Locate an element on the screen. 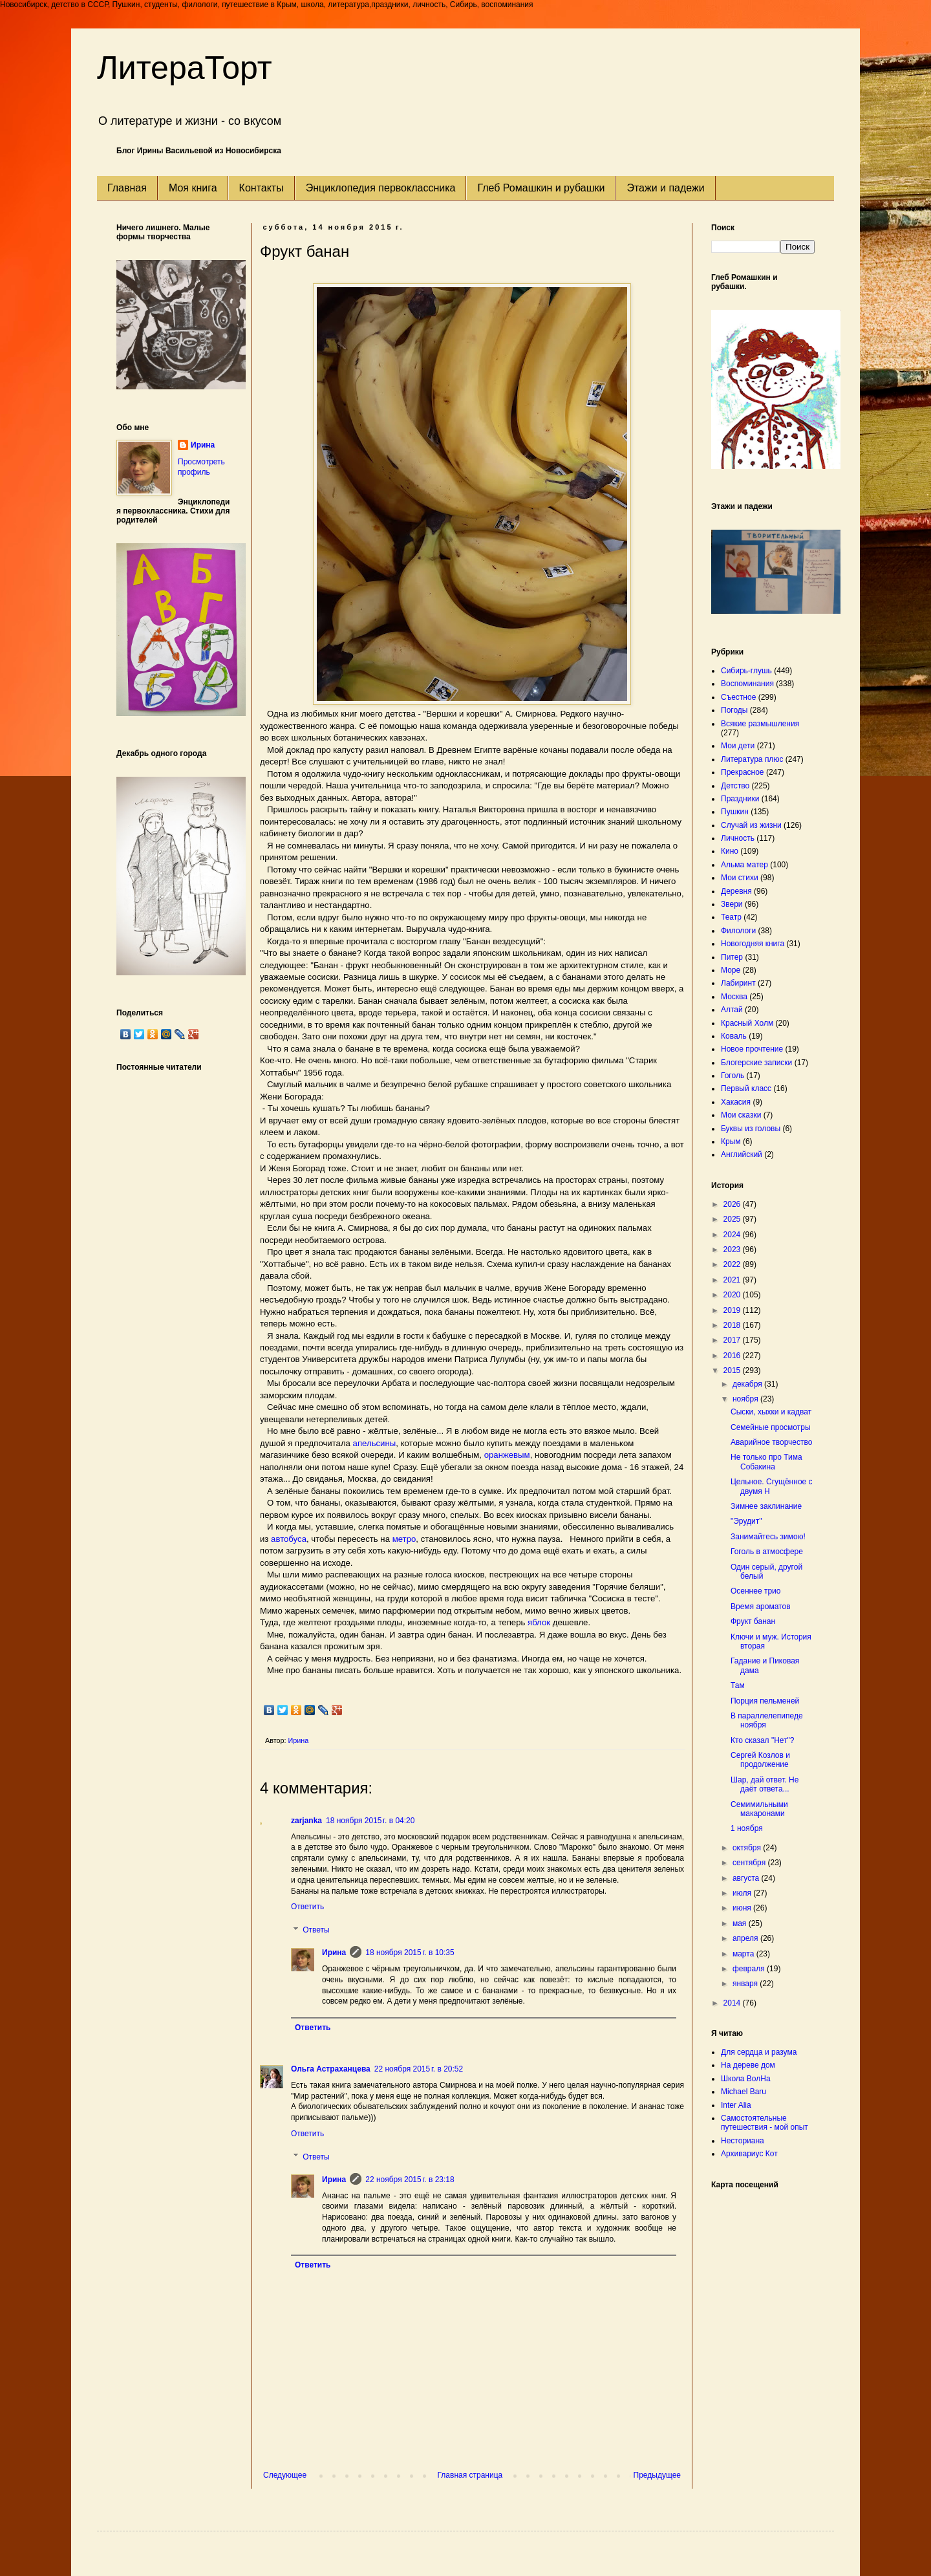  22 ноября 2015 г. в 23:18 is located at coordinates (409, 2179).